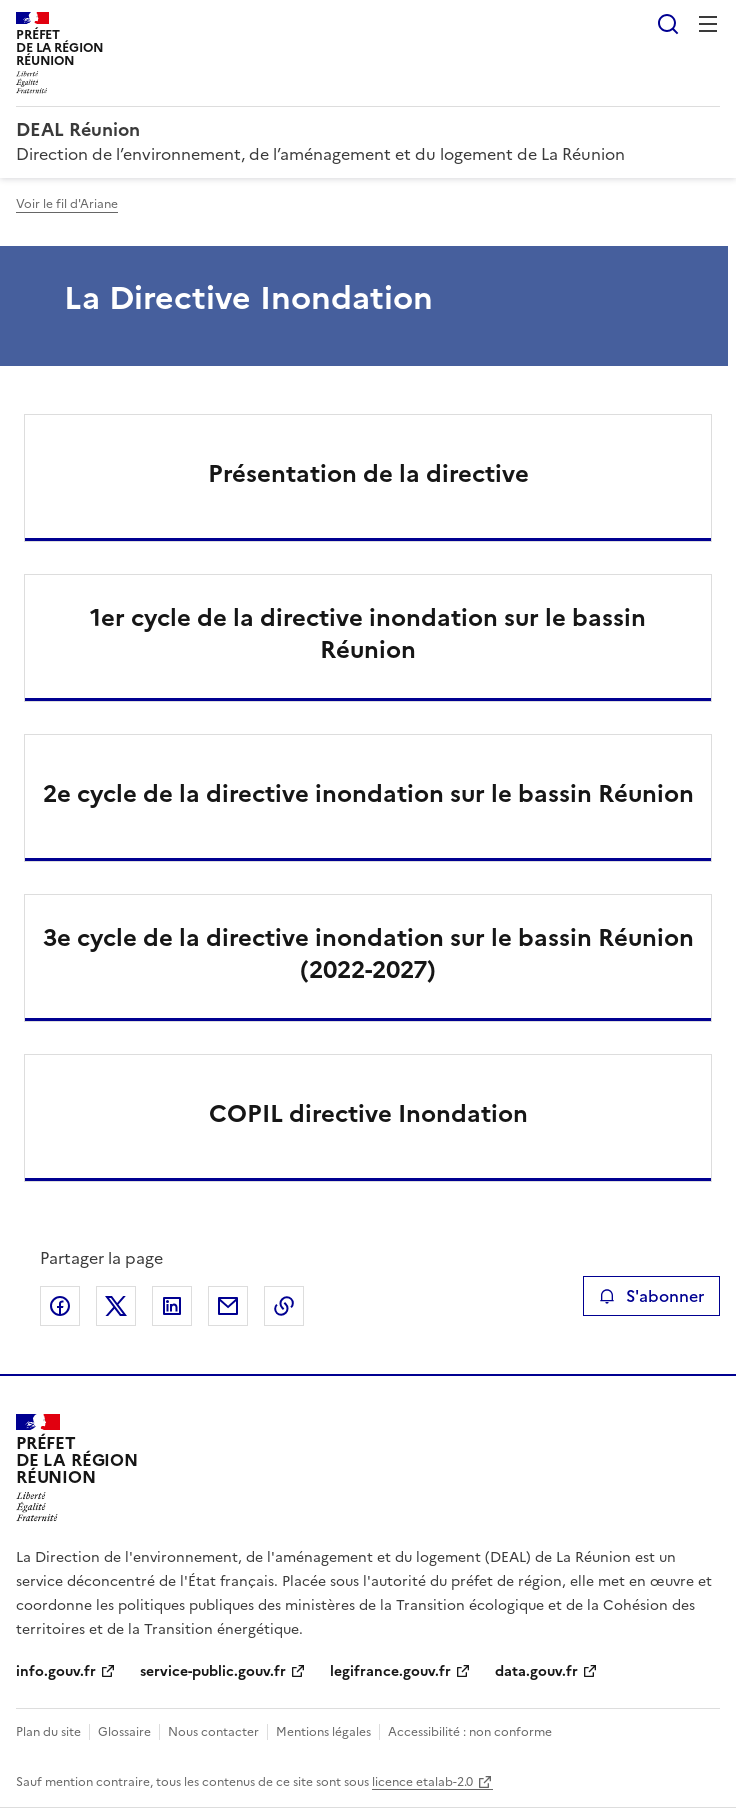 The image size is (736, 1808). Describe the element at coordinates (213, 1732) in the screenshot. I see `Nous contacter` at that location.